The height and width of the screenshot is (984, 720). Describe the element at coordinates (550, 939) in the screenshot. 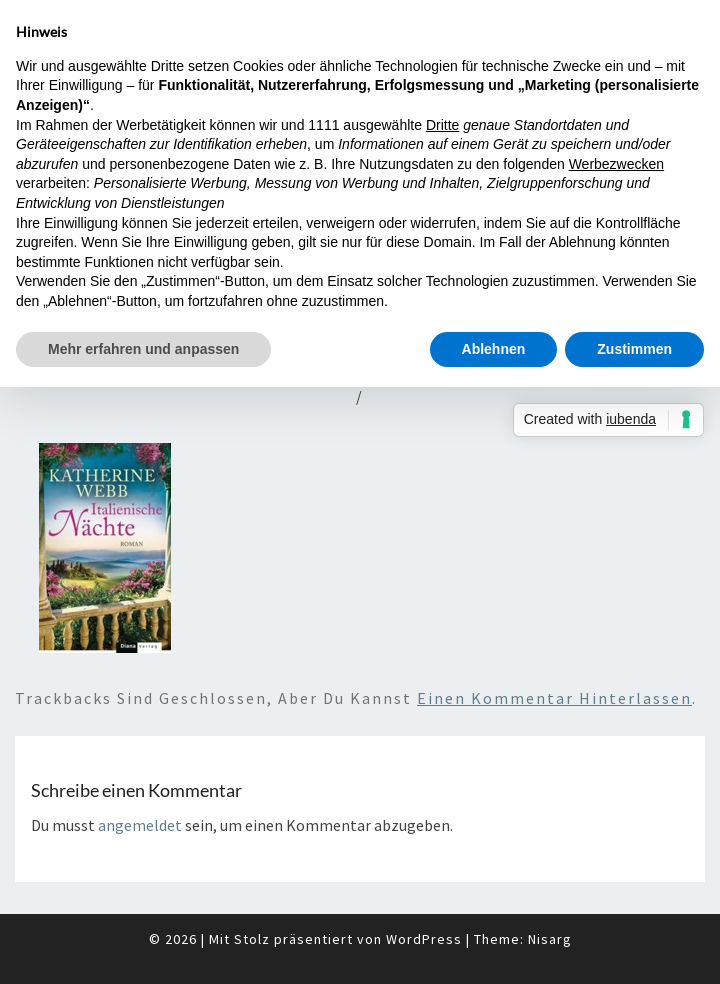

I see `Nisarg` at that location.